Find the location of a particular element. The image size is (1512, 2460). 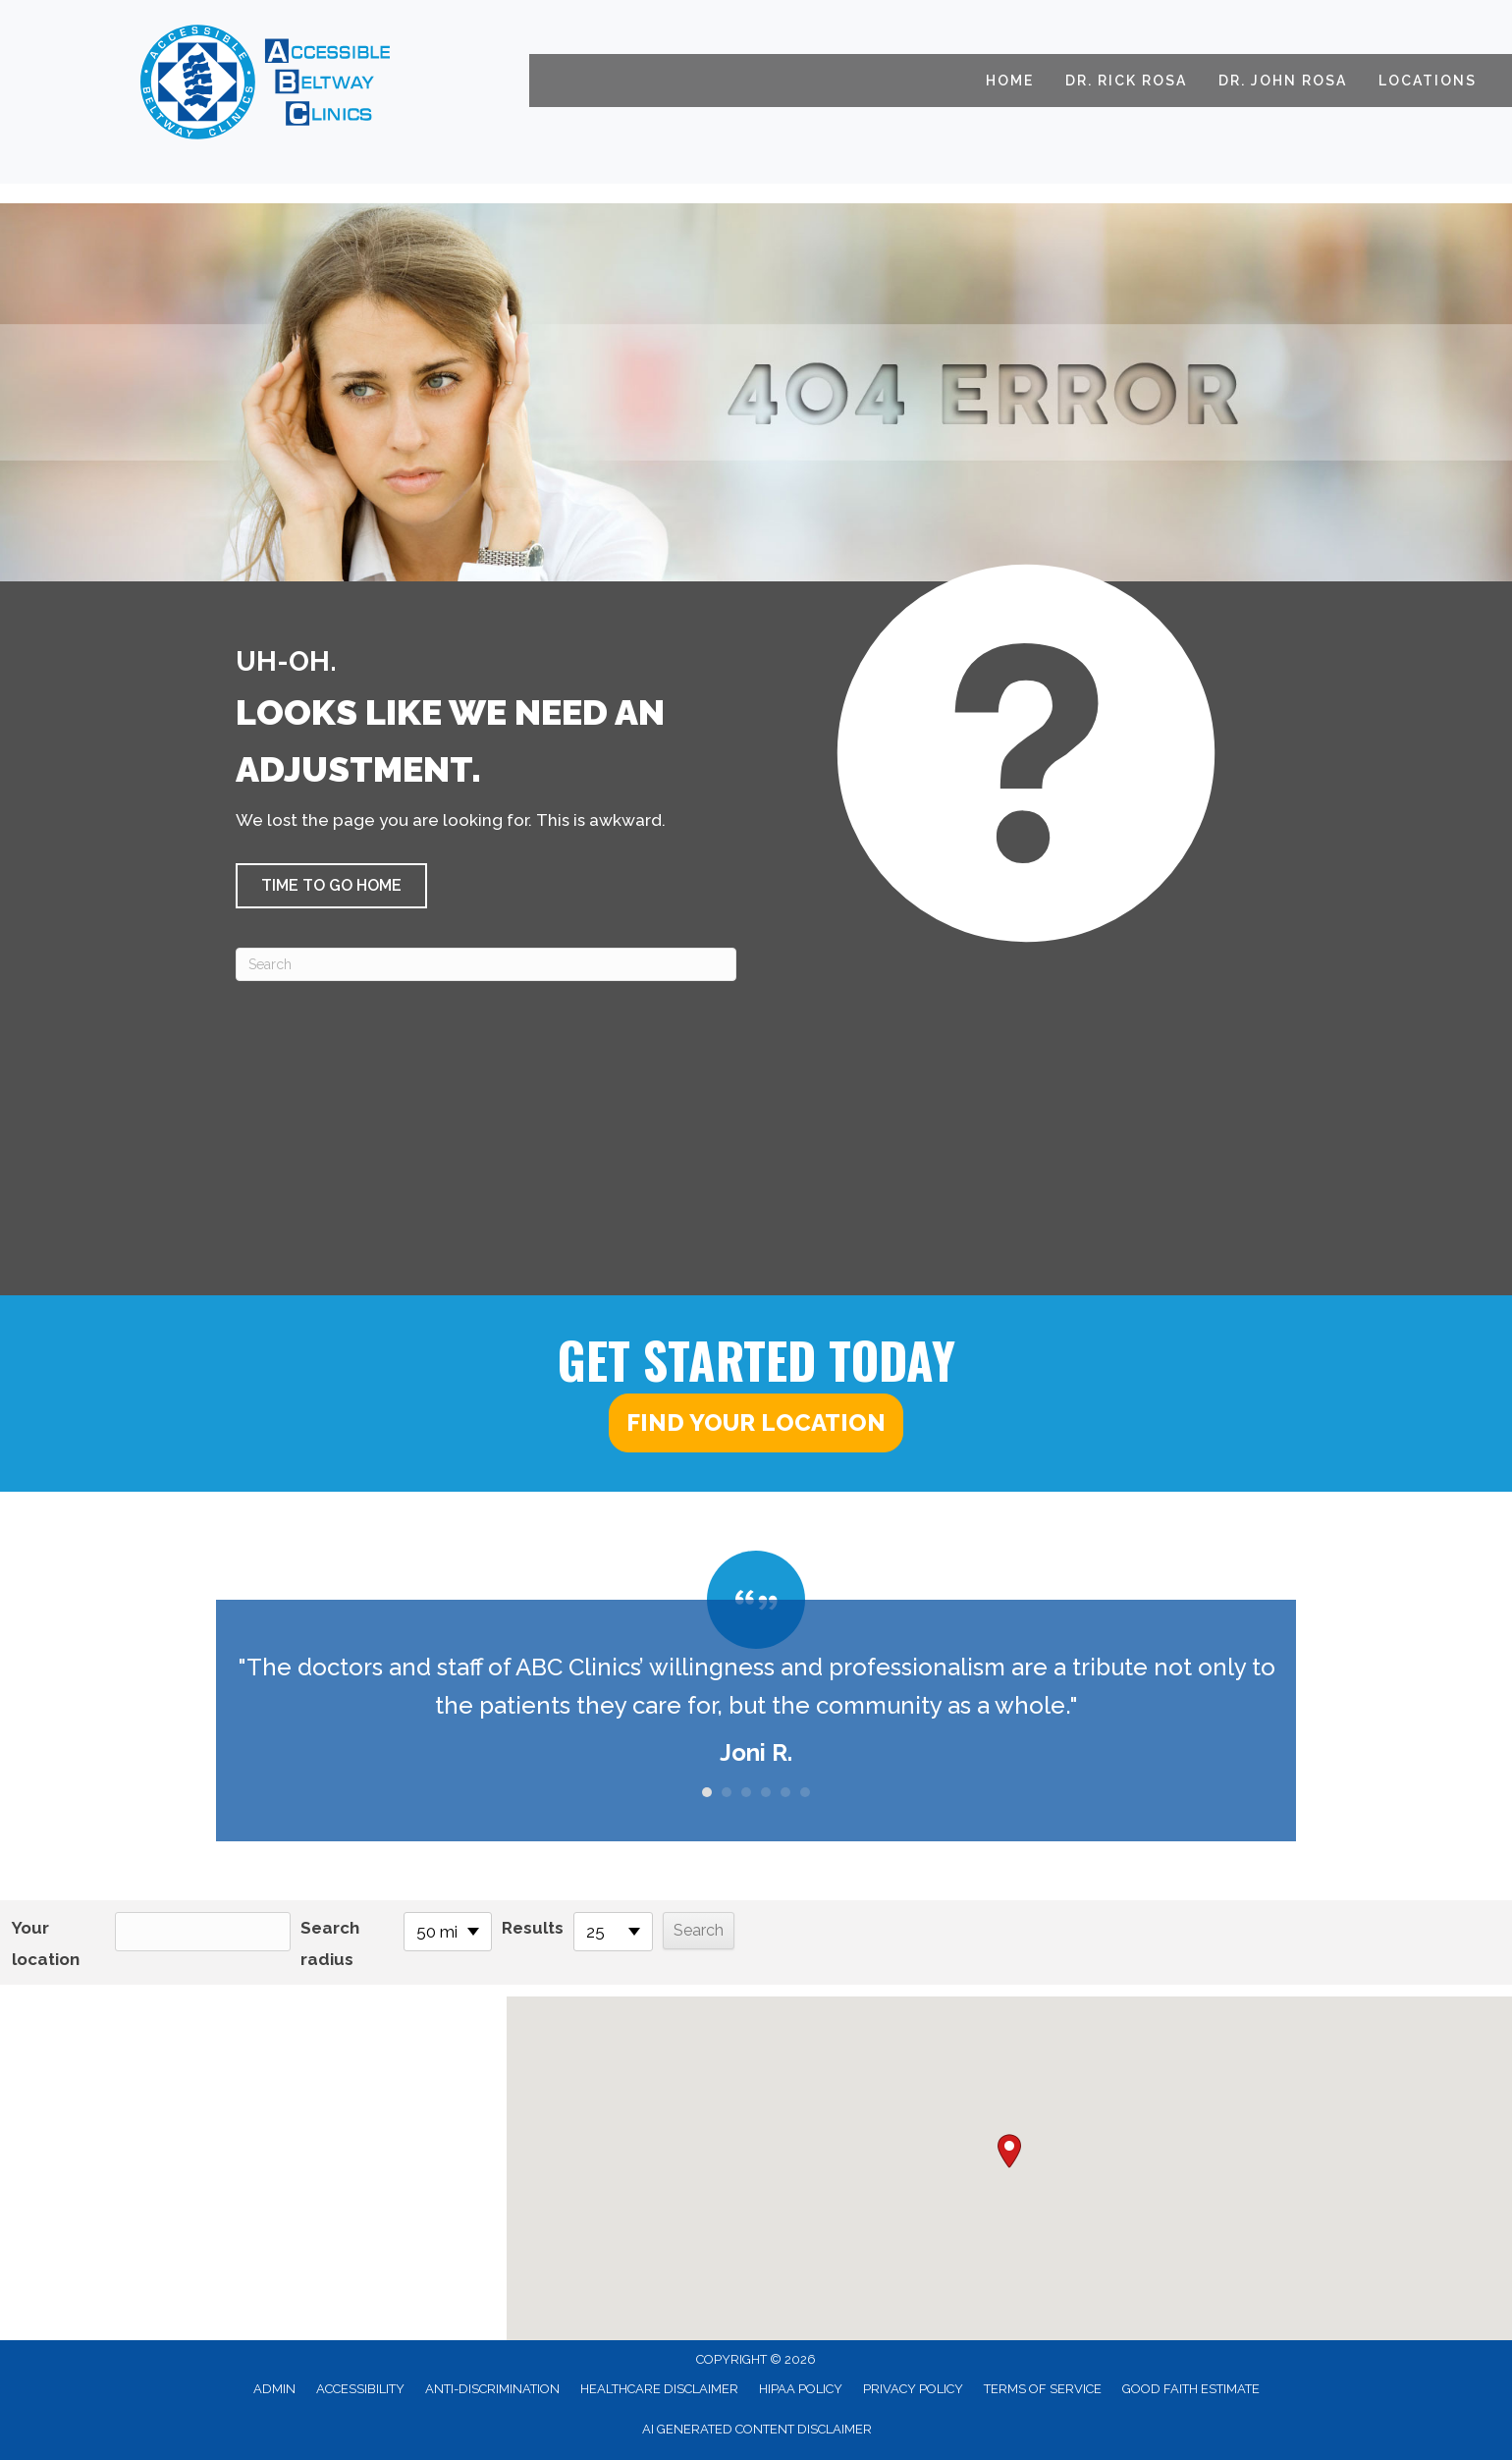

[Search] is located at coordinates (486, 964).